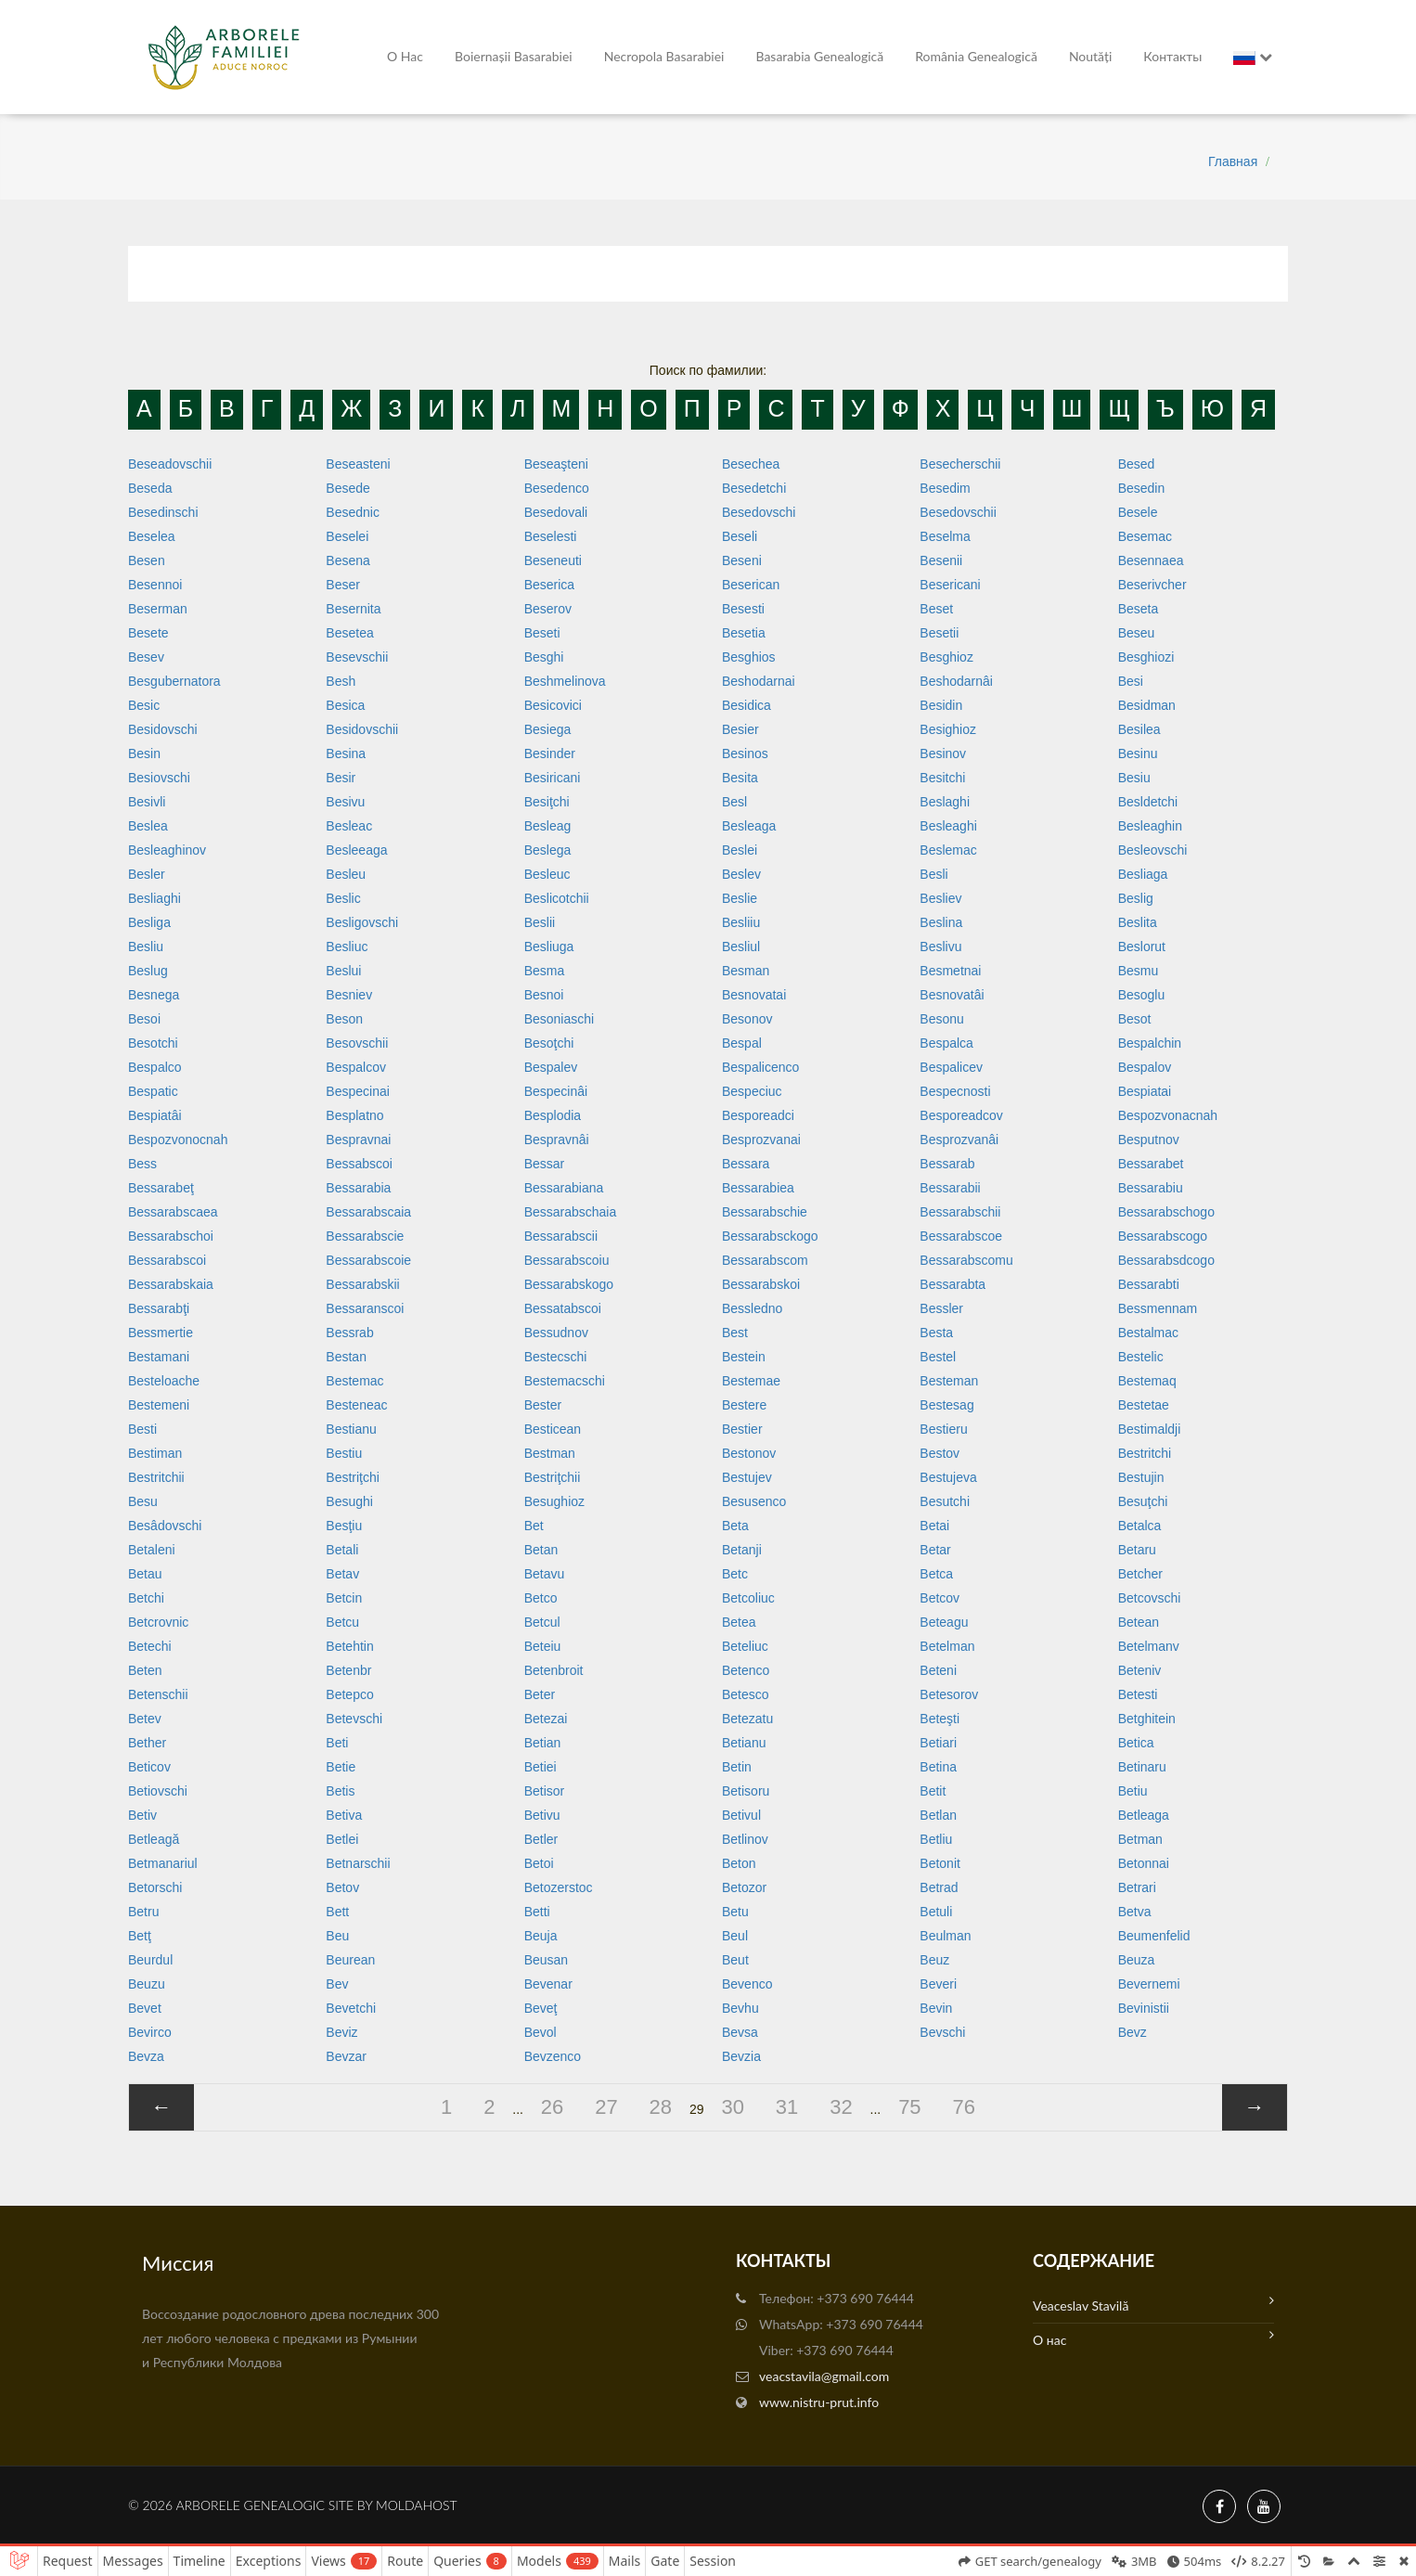 Image resolution: width=1416 pixels, height=2576 pixels. Describe the element at coordinates (1141, 488) in the screenshot. I see `Besedin` at that location.